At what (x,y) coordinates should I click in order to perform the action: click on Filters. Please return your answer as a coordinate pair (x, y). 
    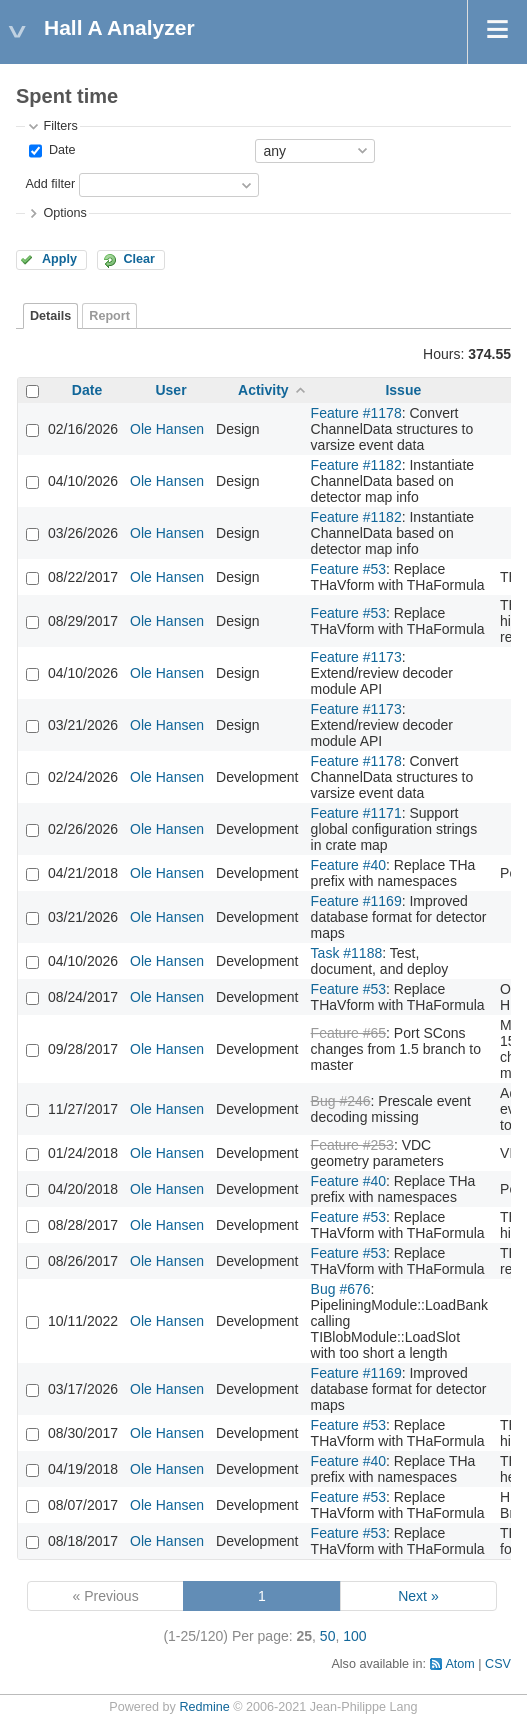
    Looking at the image, I should click on (60, 126).